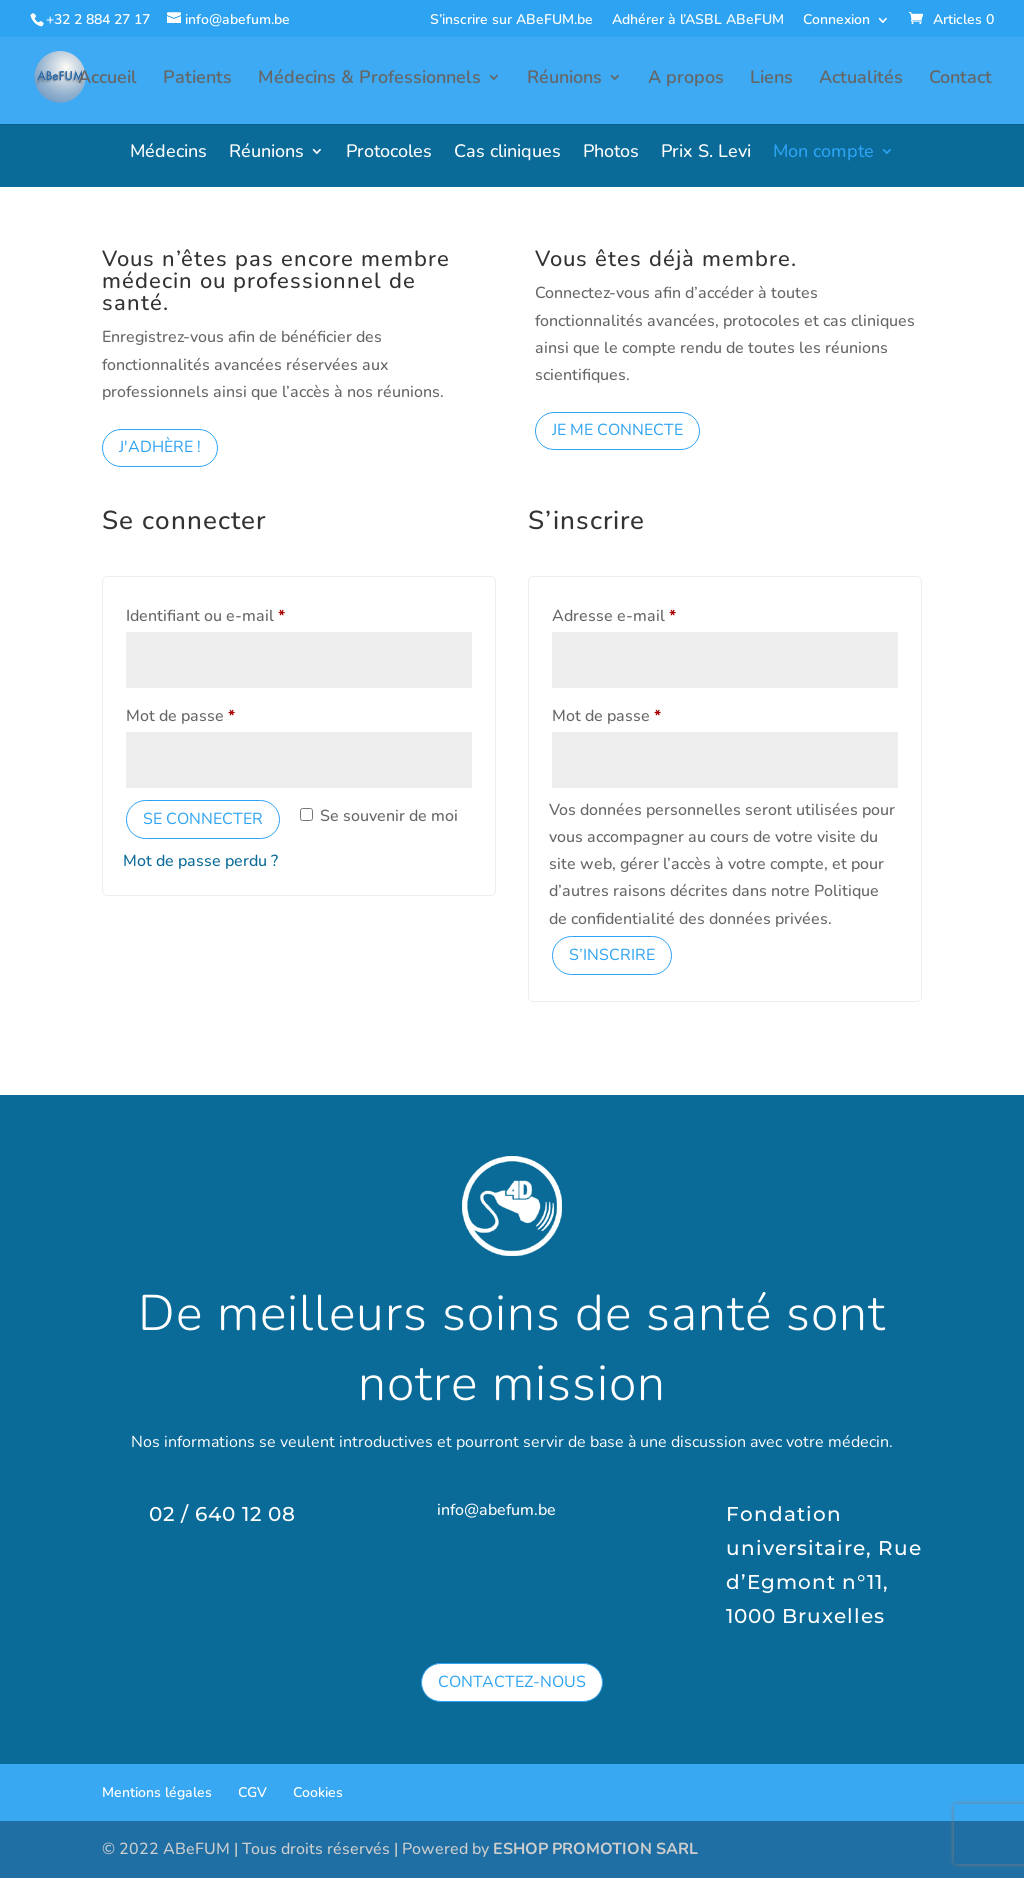 The image size is (1024, 1878). What do you see at coordinates (611, 153) in the screenshot?
I see `Photos` at bounding box center [611, 153].